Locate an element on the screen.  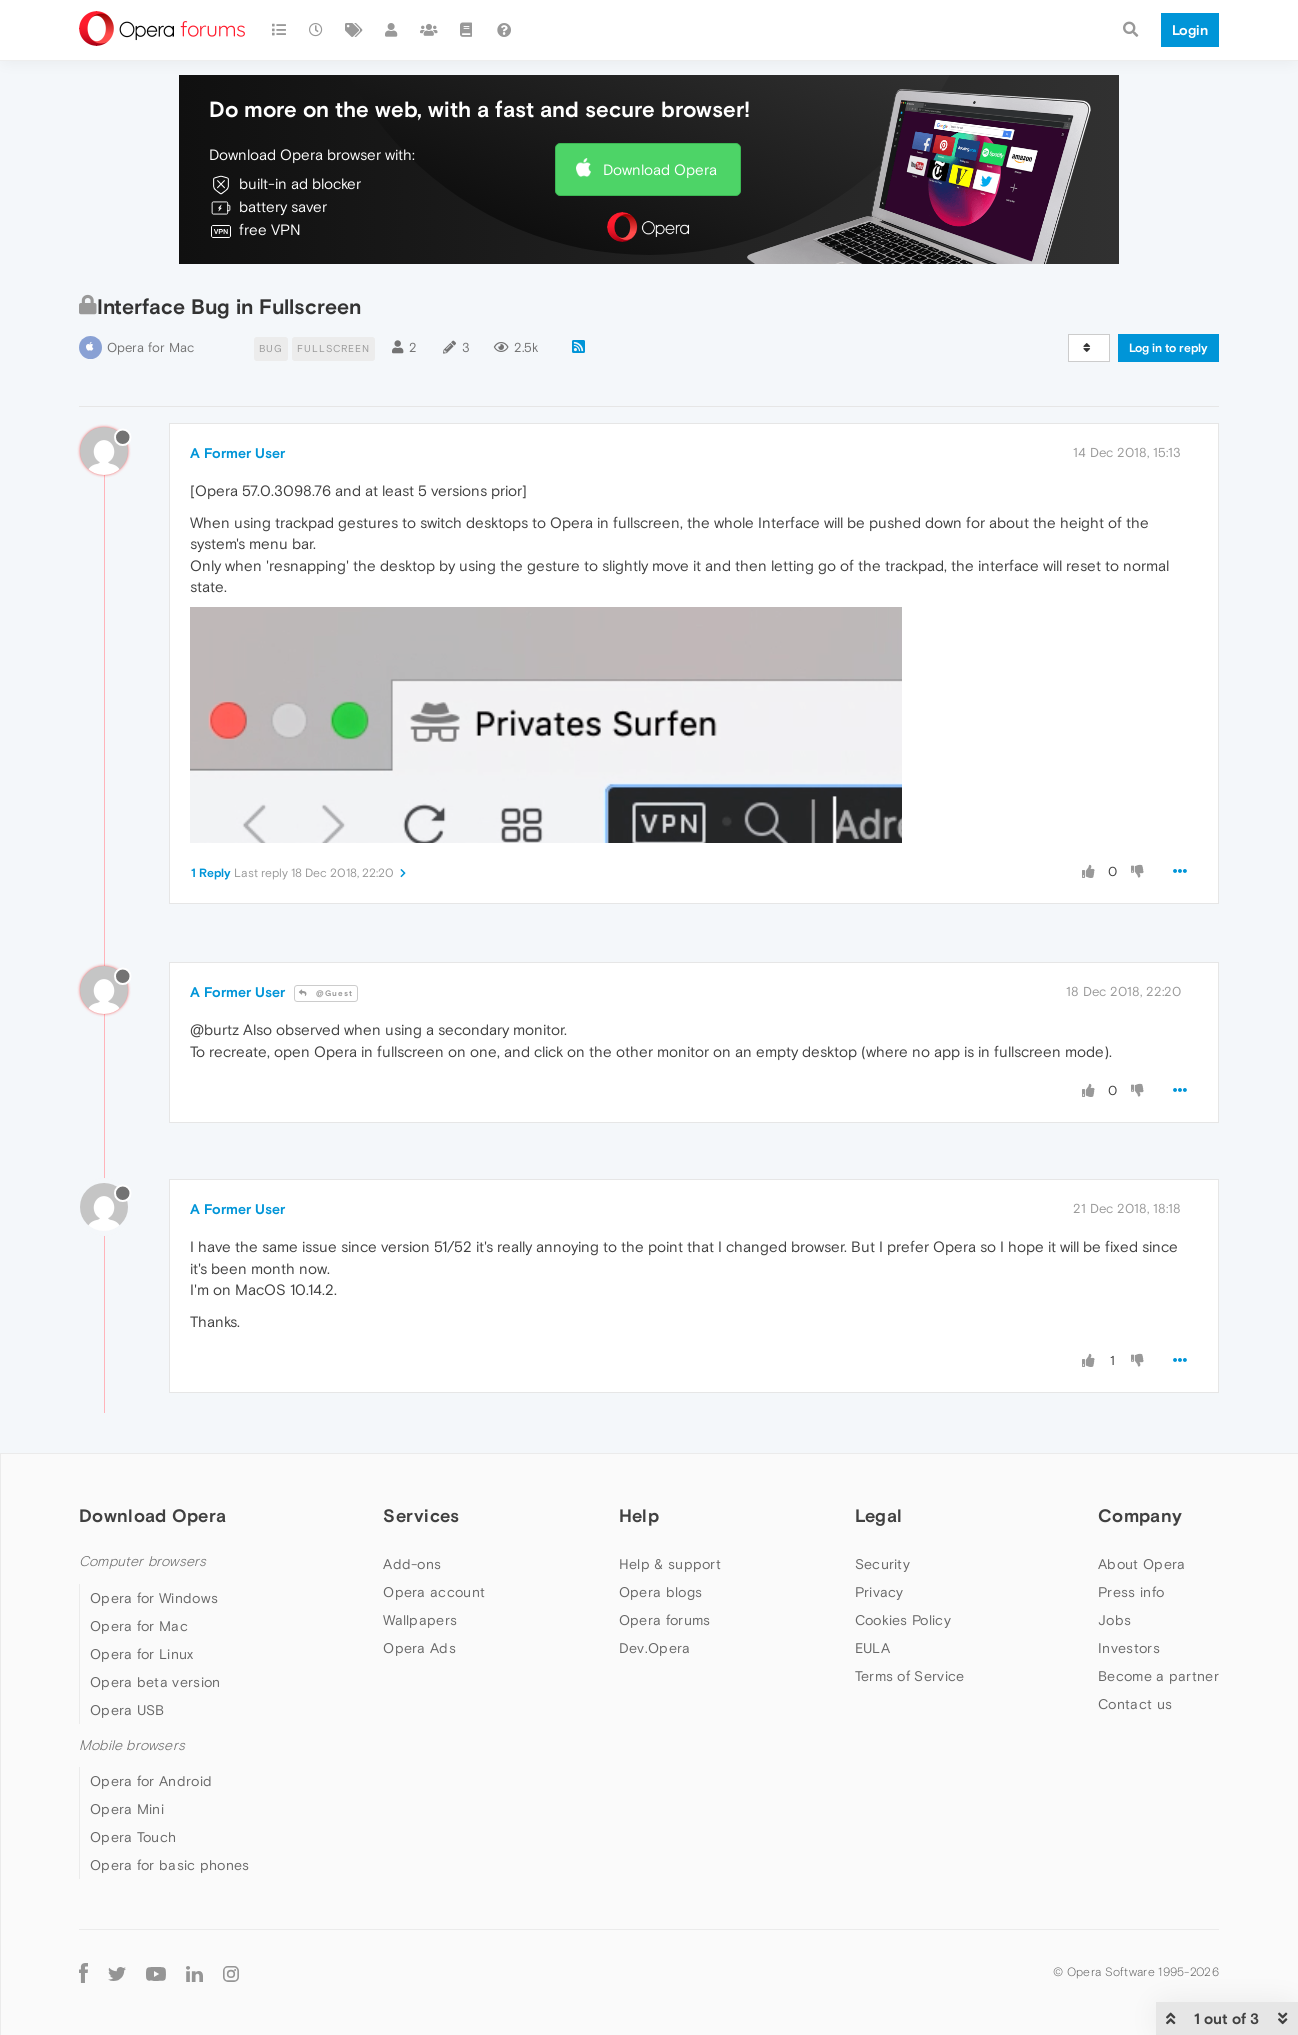
@Guest is located at coordinates (326, 993).